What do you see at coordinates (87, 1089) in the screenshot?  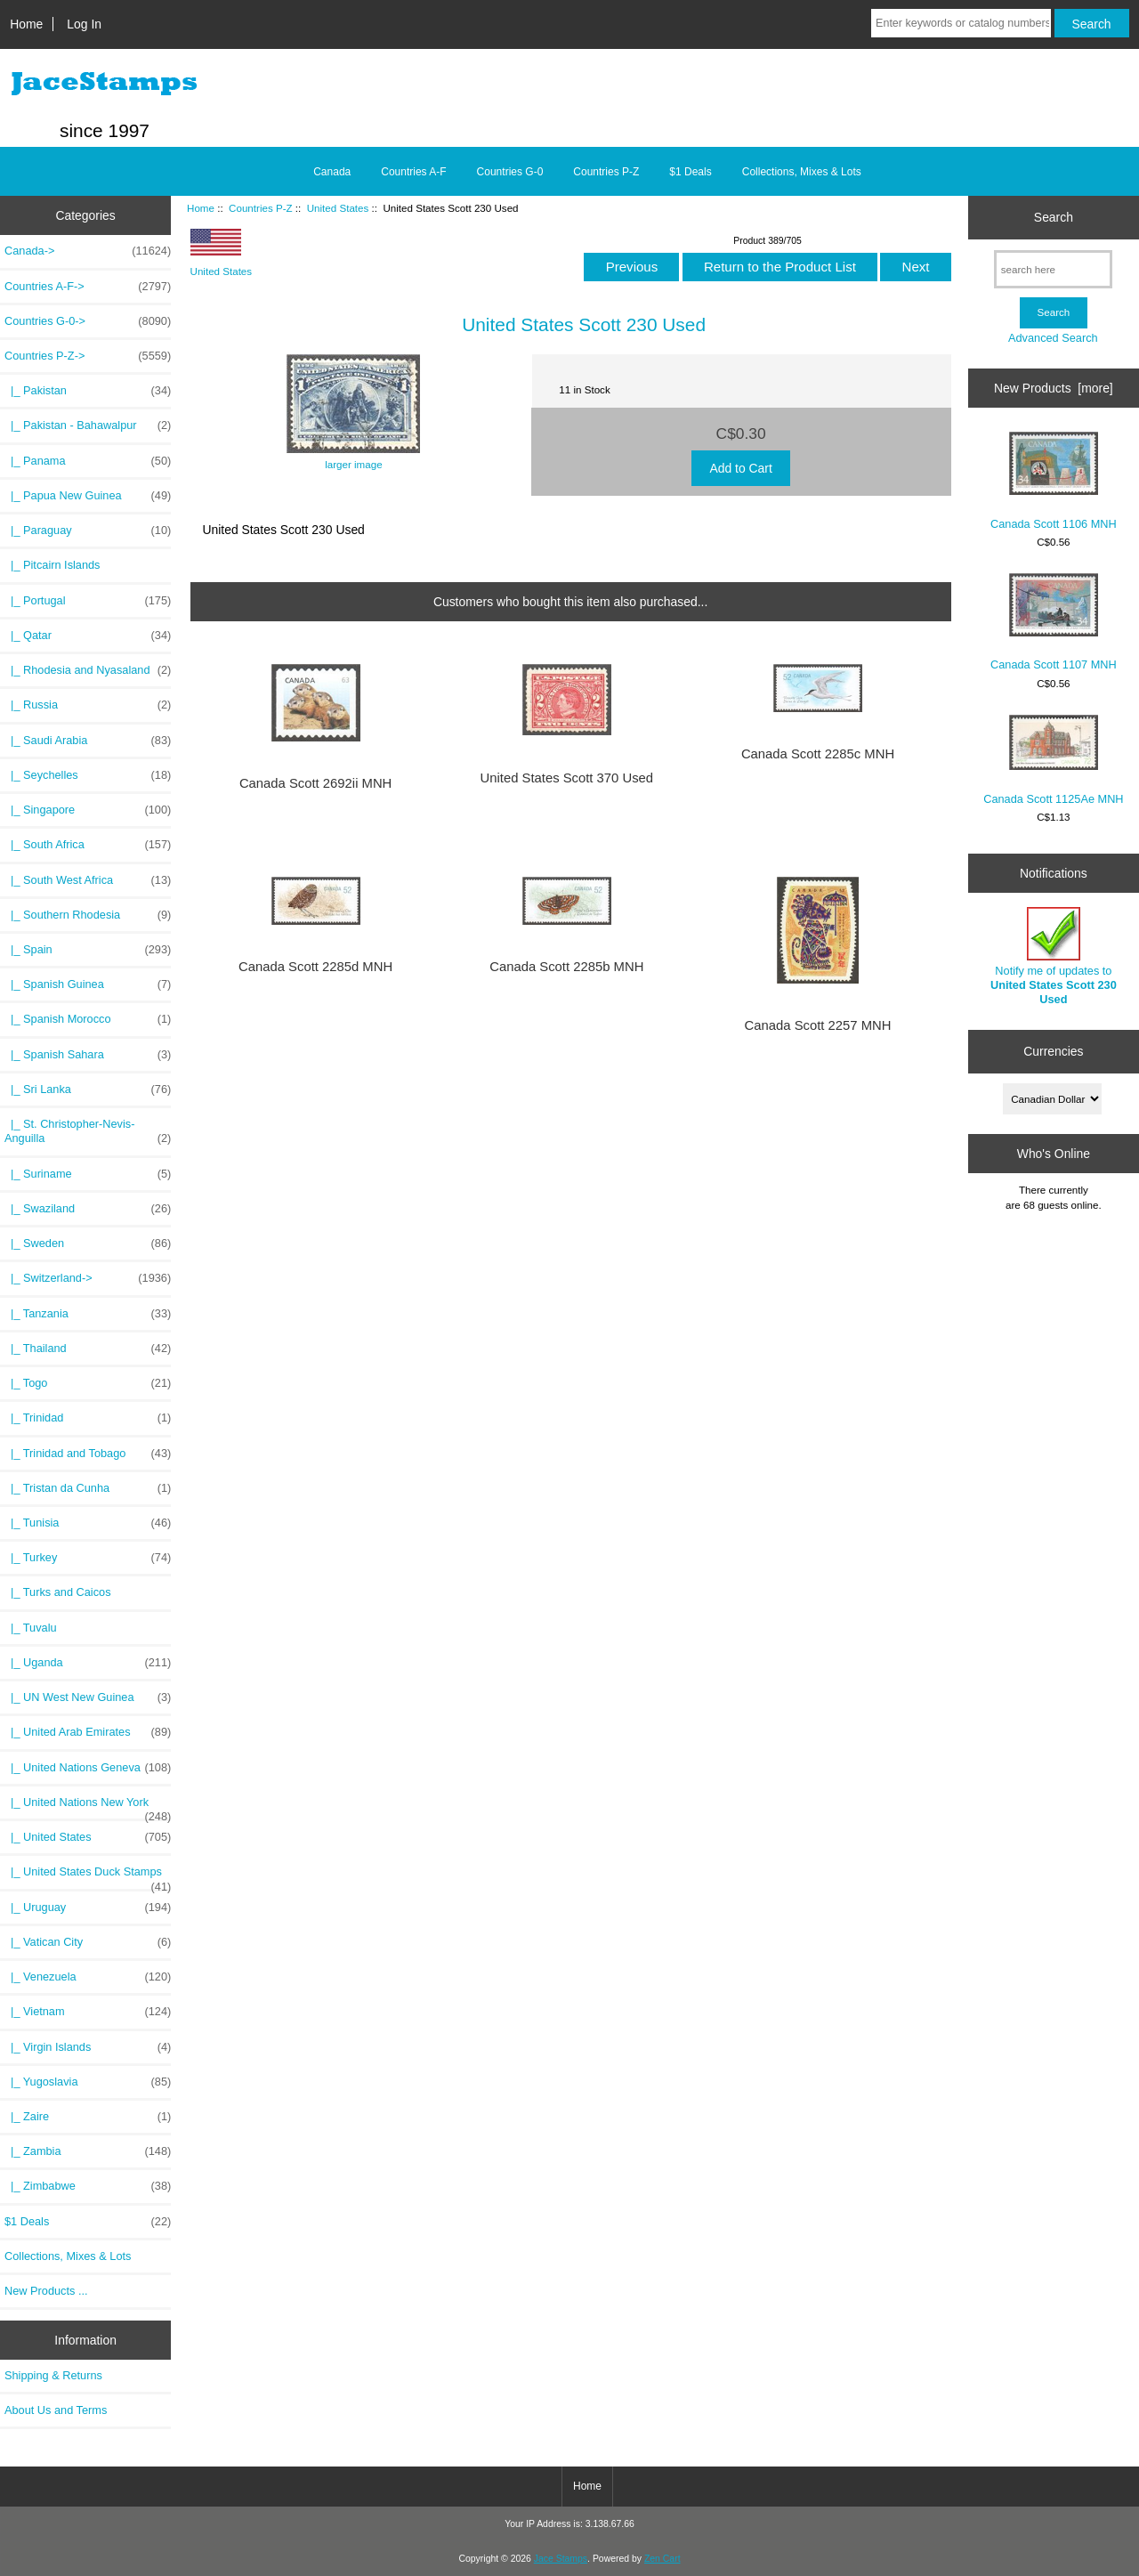 I see `|_ Sri Lanka` at bounding box center [87, 1089].